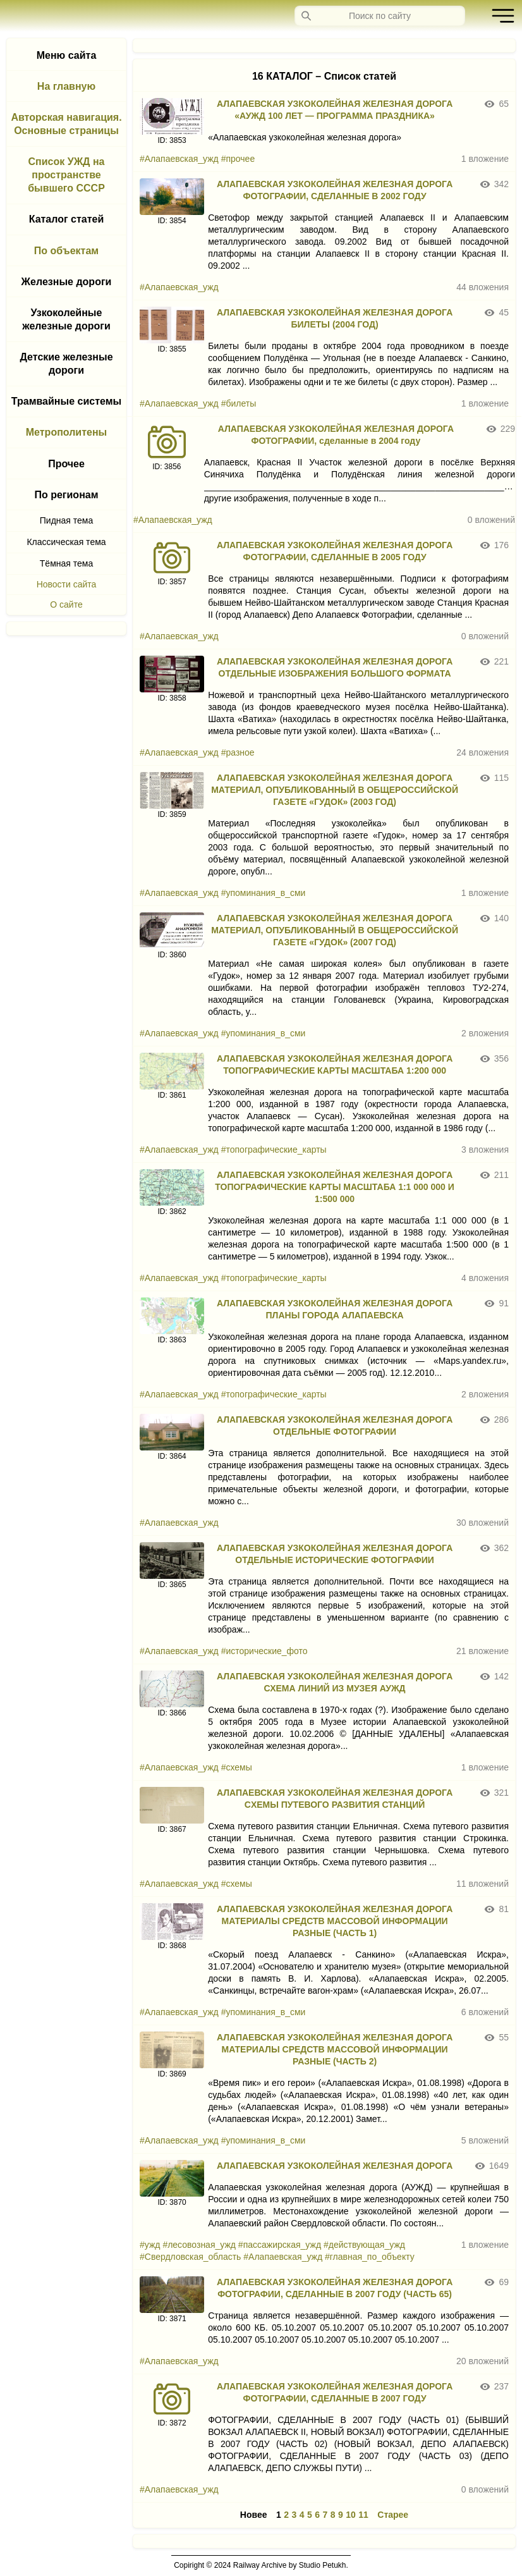 The width and height of the screenshot is (522, 2576). What do you see at coordinates (334, 2392) in the screenshot?
I see `АЛАПАЕВСКАЯ УЗКОКОЛЕЙНАЯ ЖЕЛЕЗНАЯ ДОРОГА ФОТОГРАФИИ, СДЕЛАННЫЕ В 2007 ГОДУ` at bounding box center [334, 2392].